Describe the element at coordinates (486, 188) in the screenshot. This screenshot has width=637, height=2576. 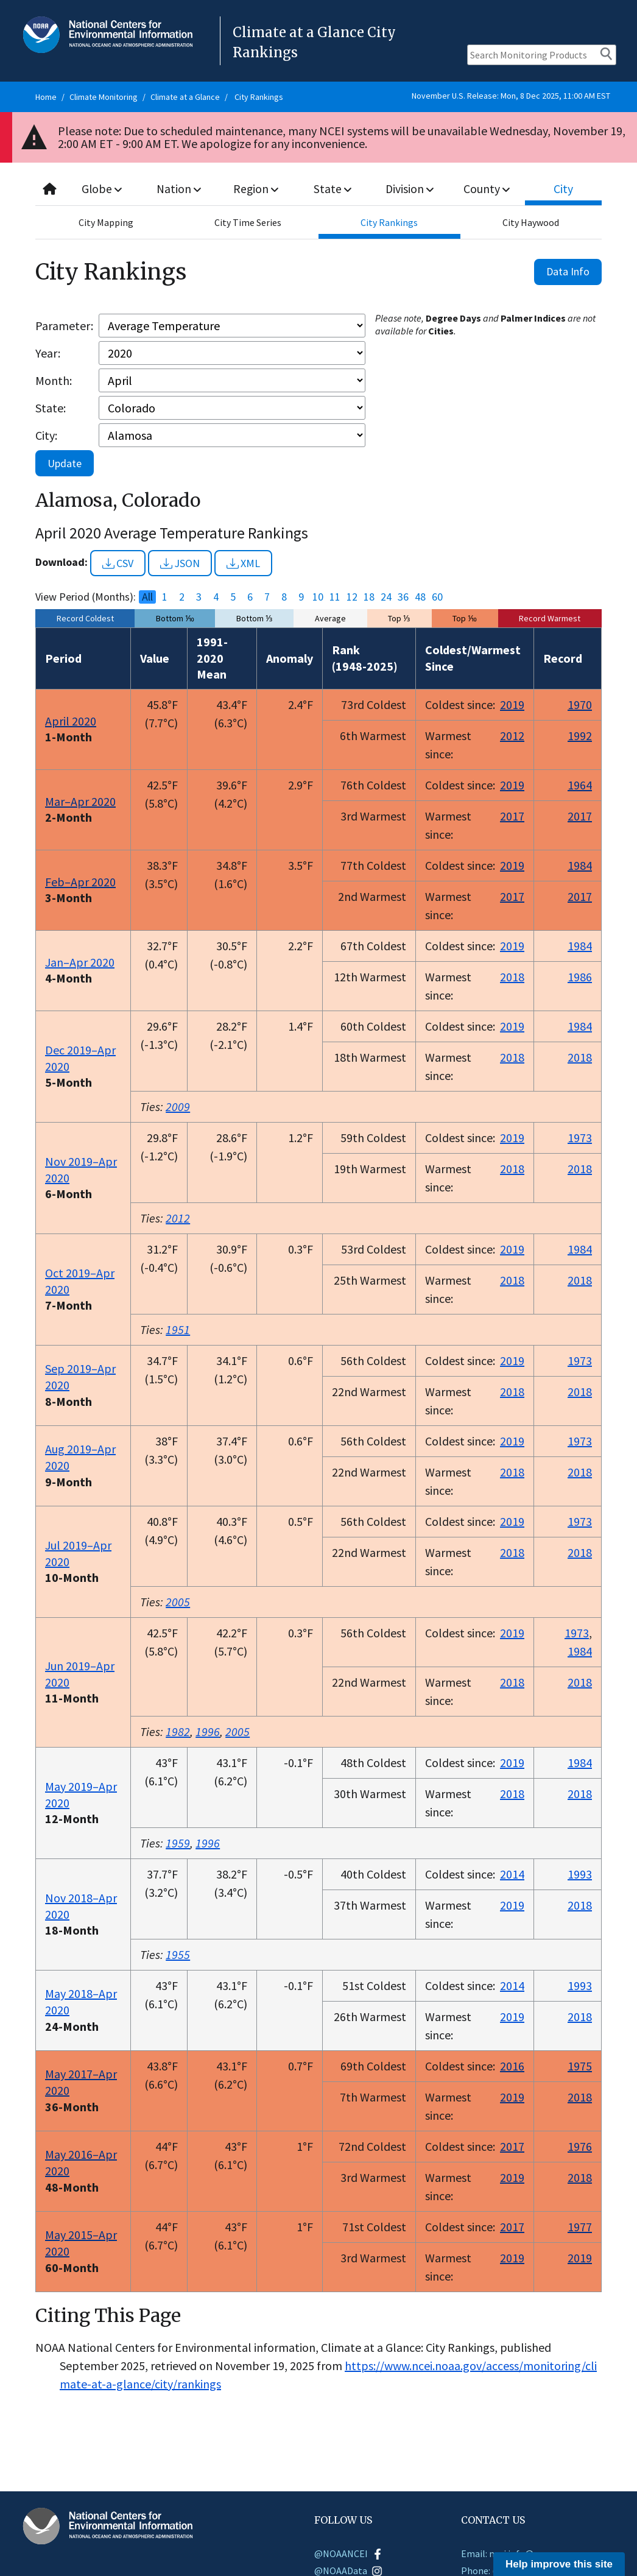
I see `County` at that location.